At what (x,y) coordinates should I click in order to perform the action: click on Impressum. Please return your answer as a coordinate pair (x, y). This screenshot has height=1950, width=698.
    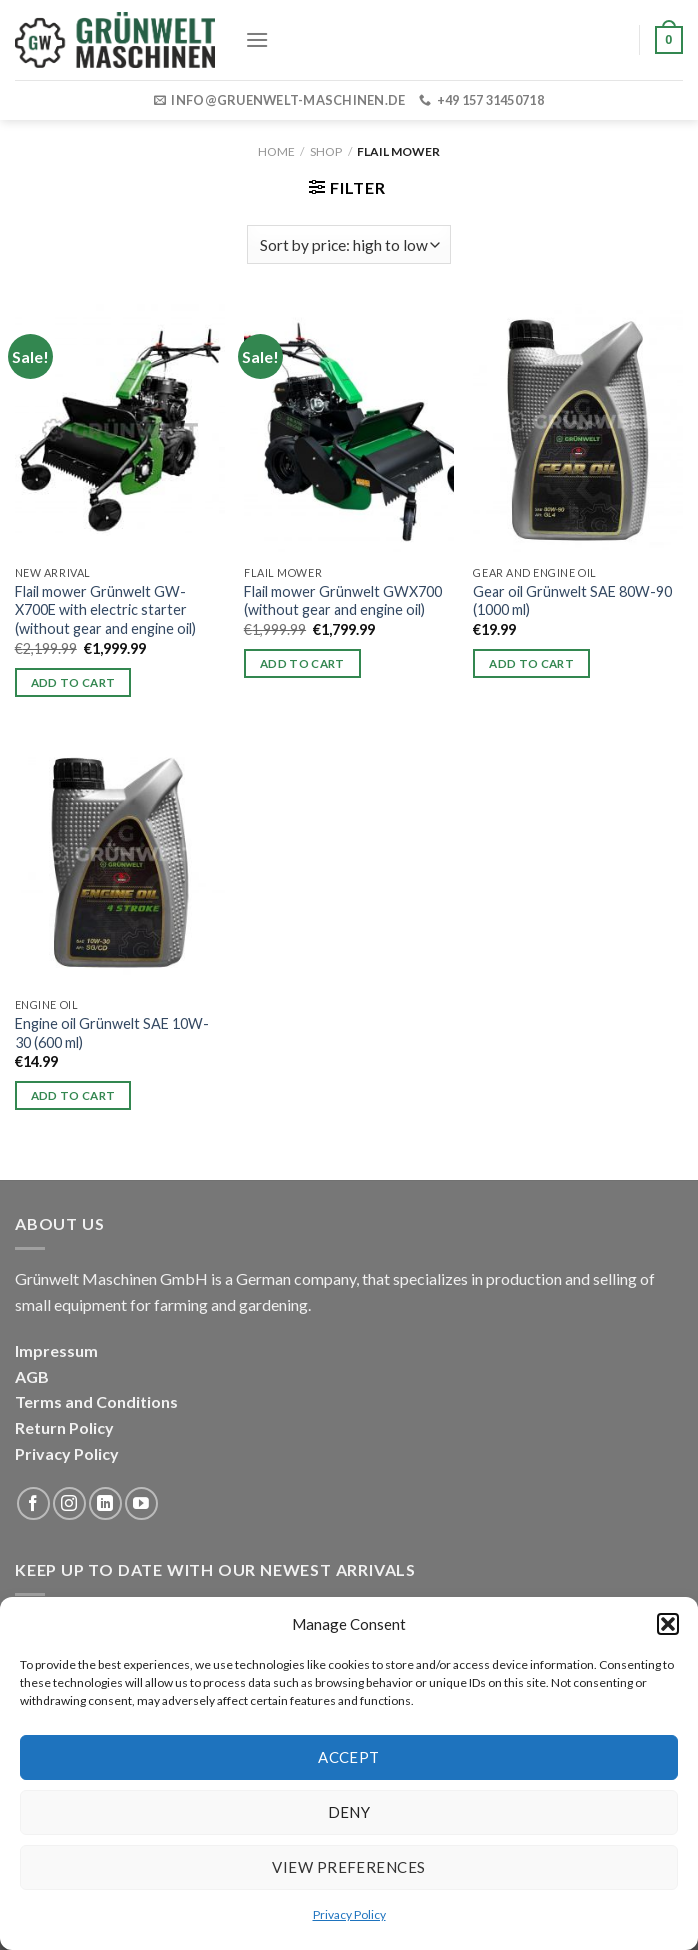
    Looking at the image, I should click on (56, 1350).